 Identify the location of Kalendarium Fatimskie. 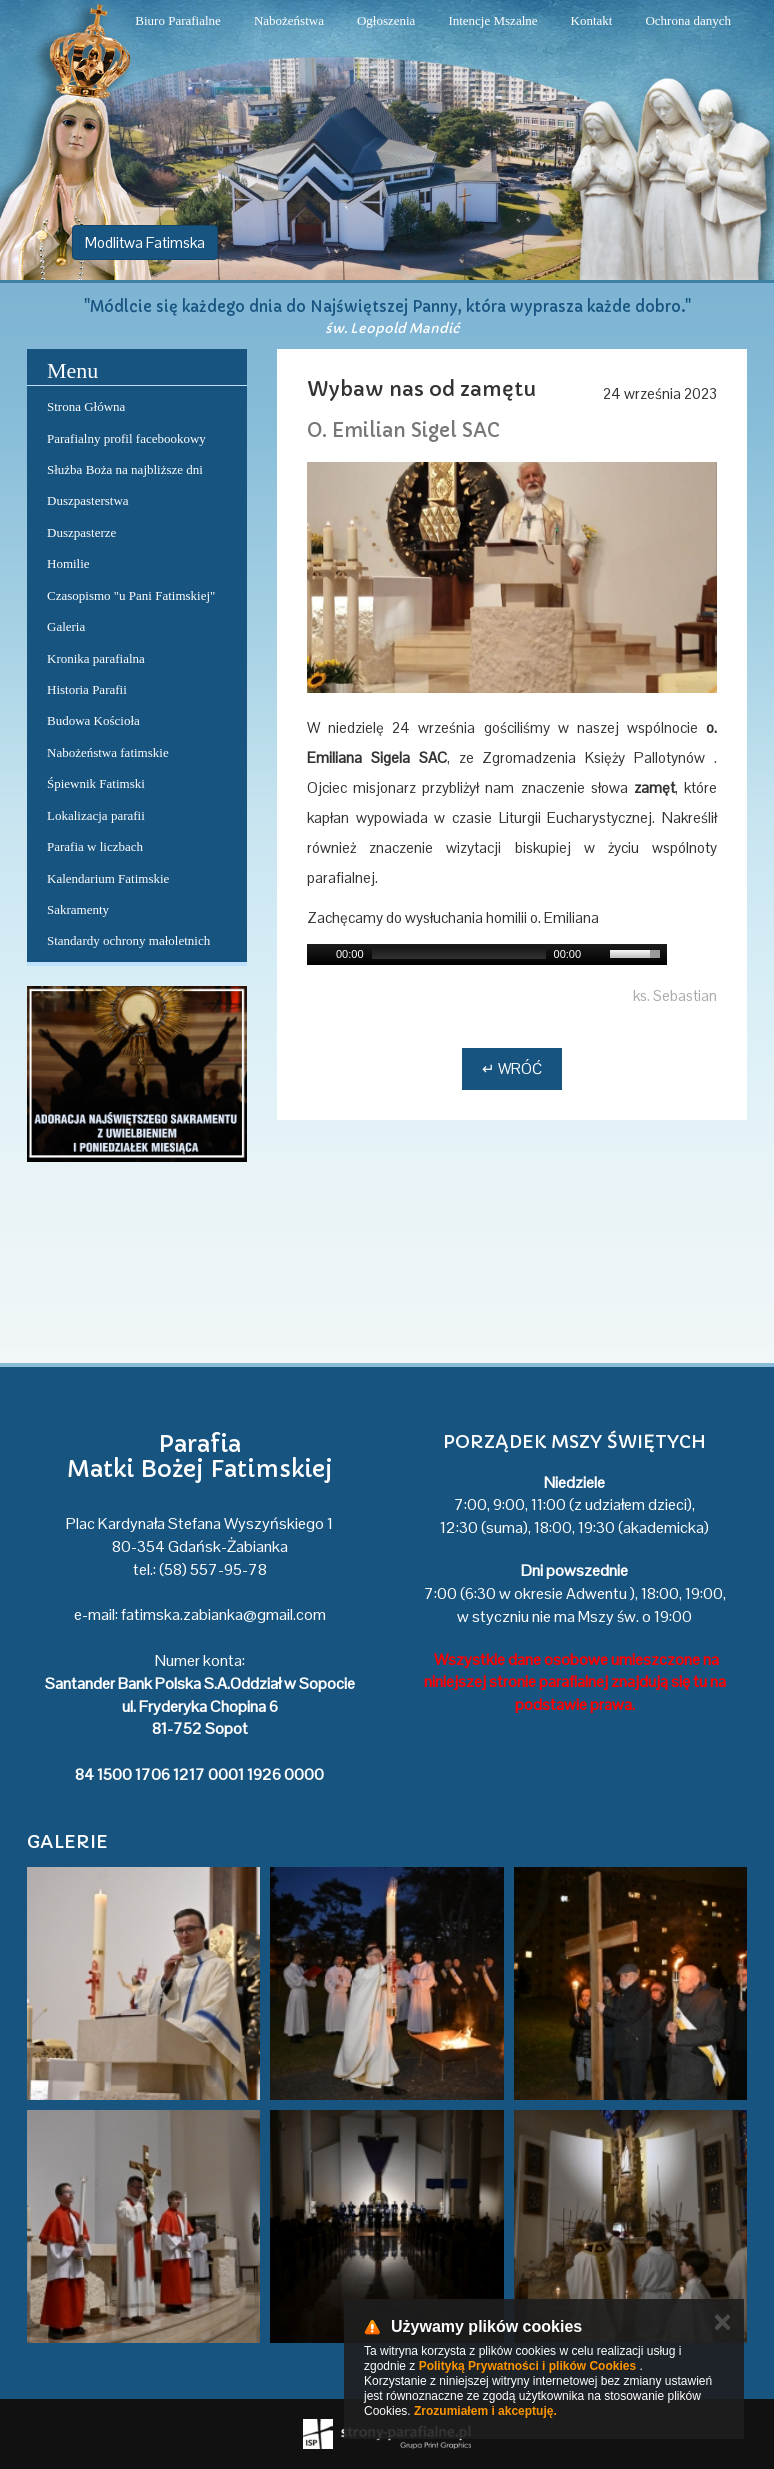
(108, 878).